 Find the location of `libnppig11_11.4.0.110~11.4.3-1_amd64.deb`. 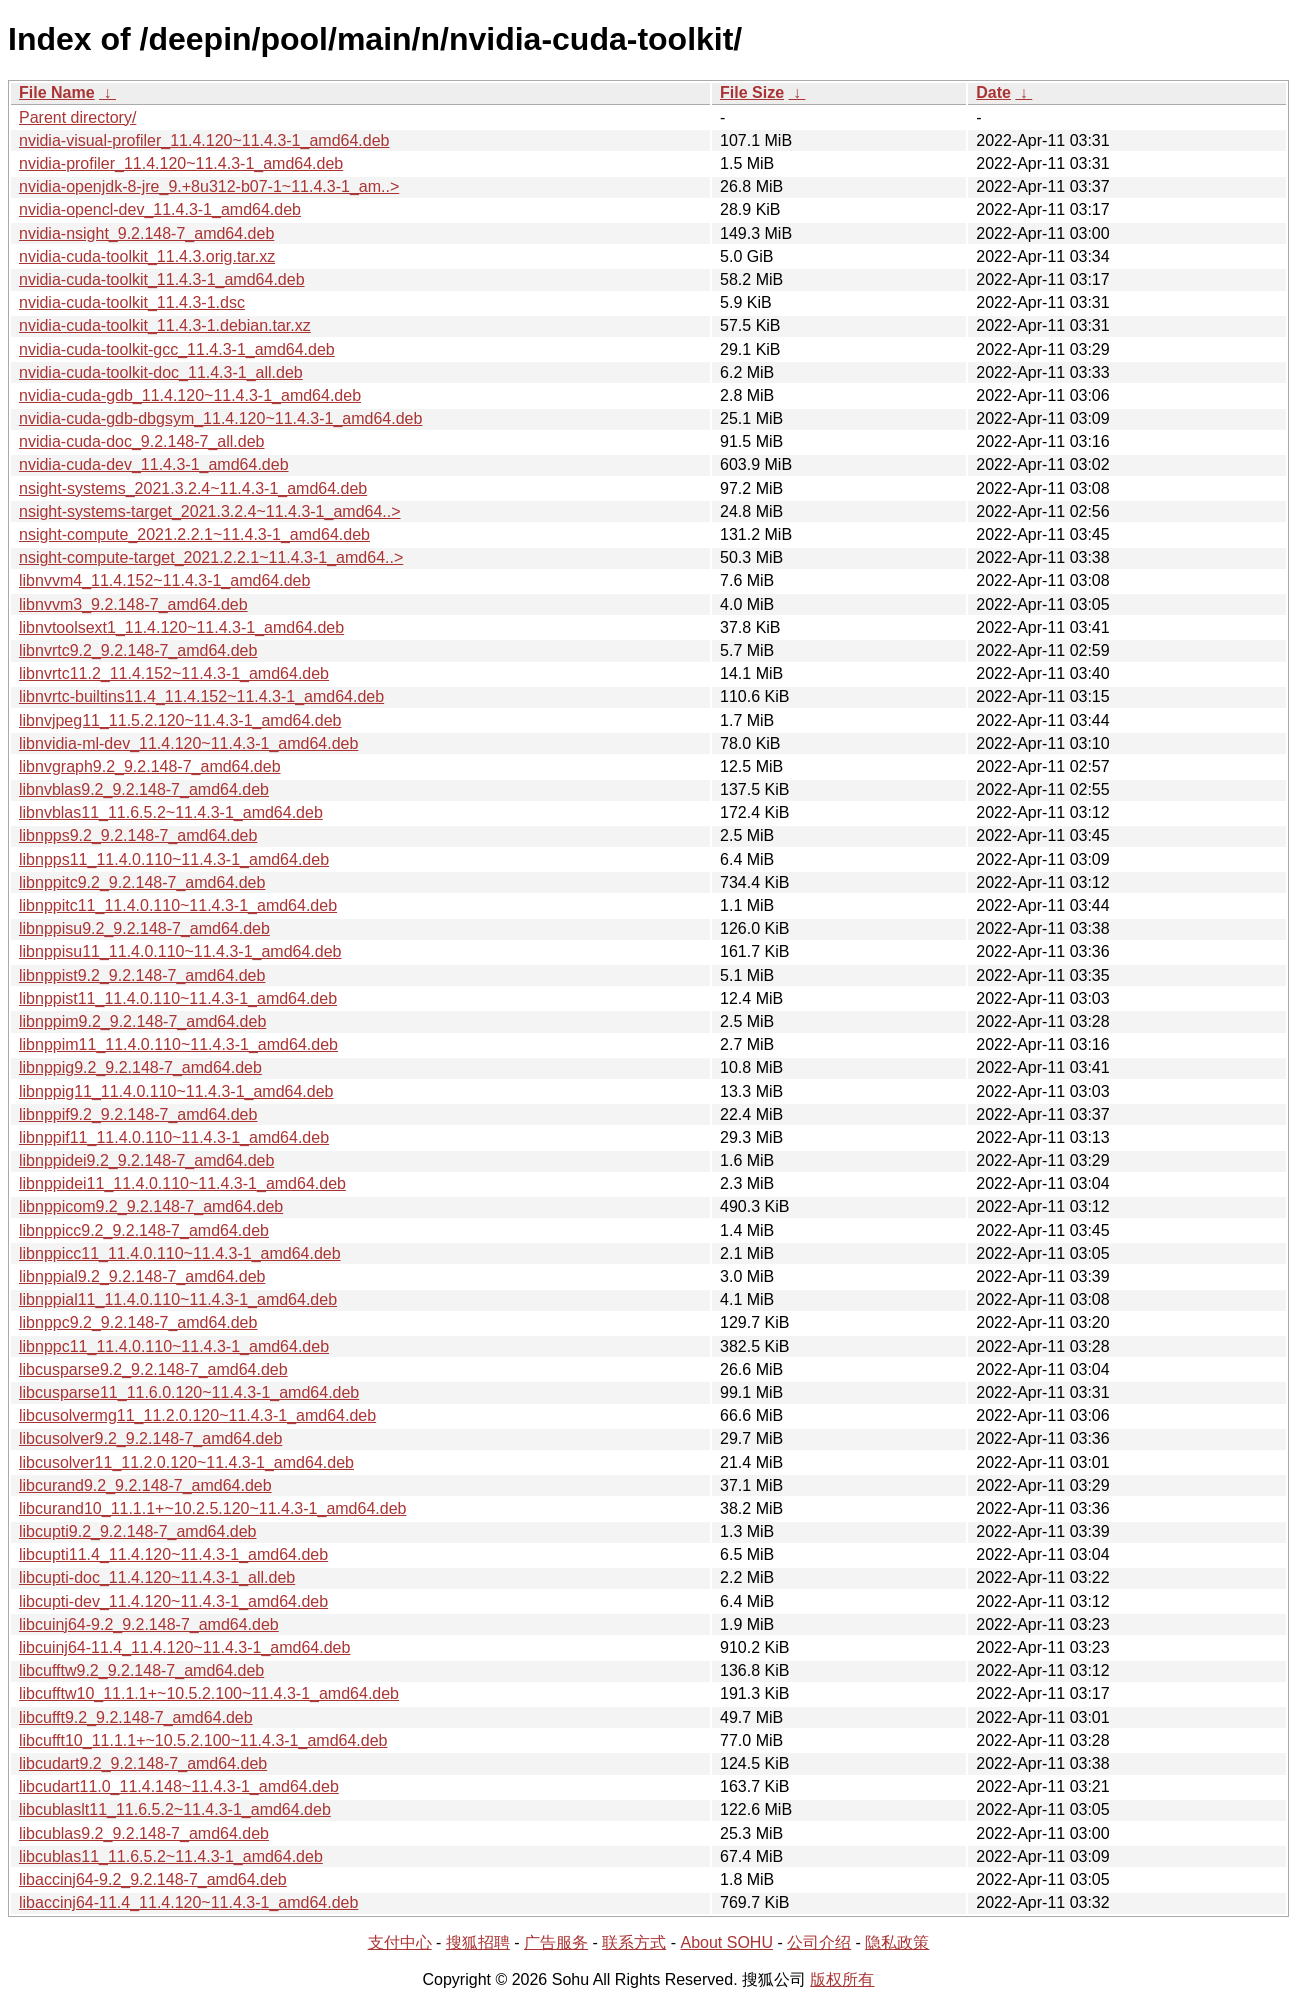

libnppig11_11.4.0.110~11.4.3-1_amd64.deb is located at coordinates (176, 1091).